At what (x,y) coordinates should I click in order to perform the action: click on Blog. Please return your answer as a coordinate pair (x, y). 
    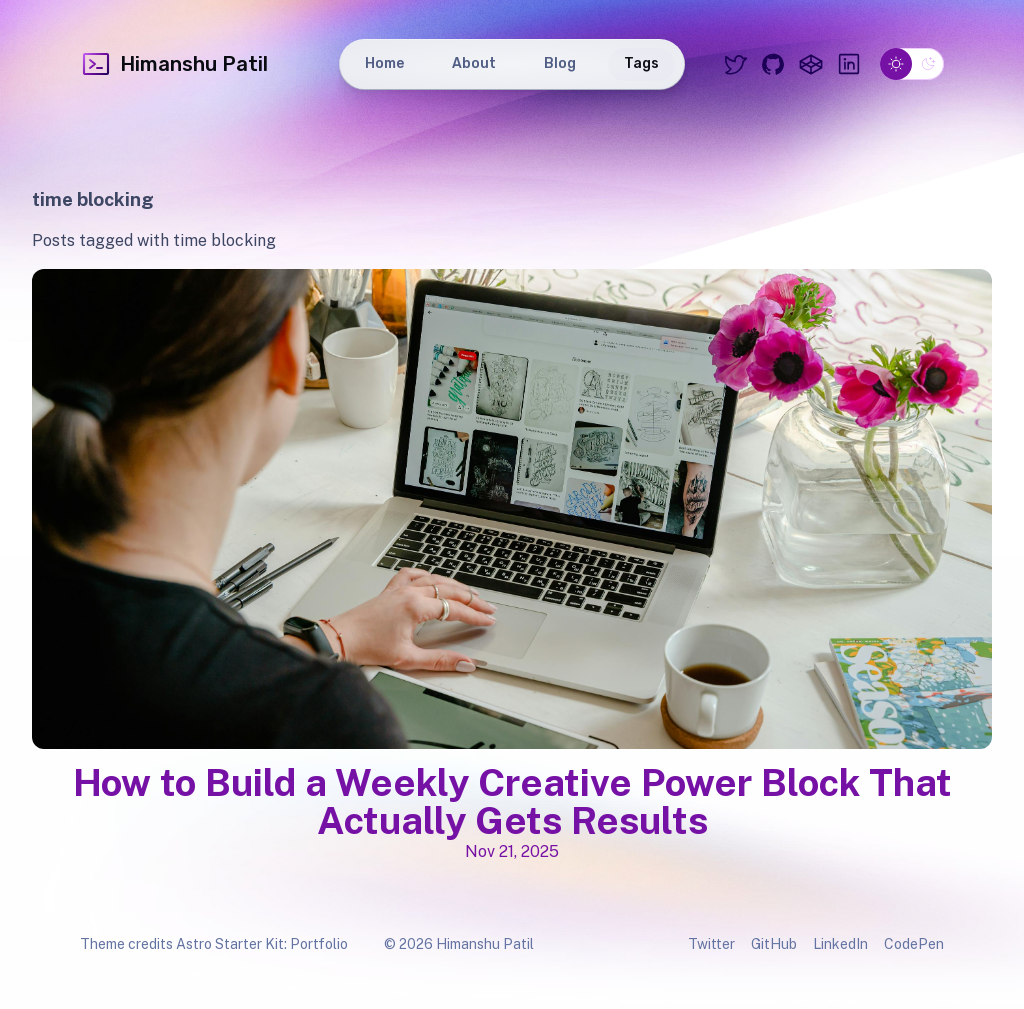
    Looking at the image, I should click on (560, 63).